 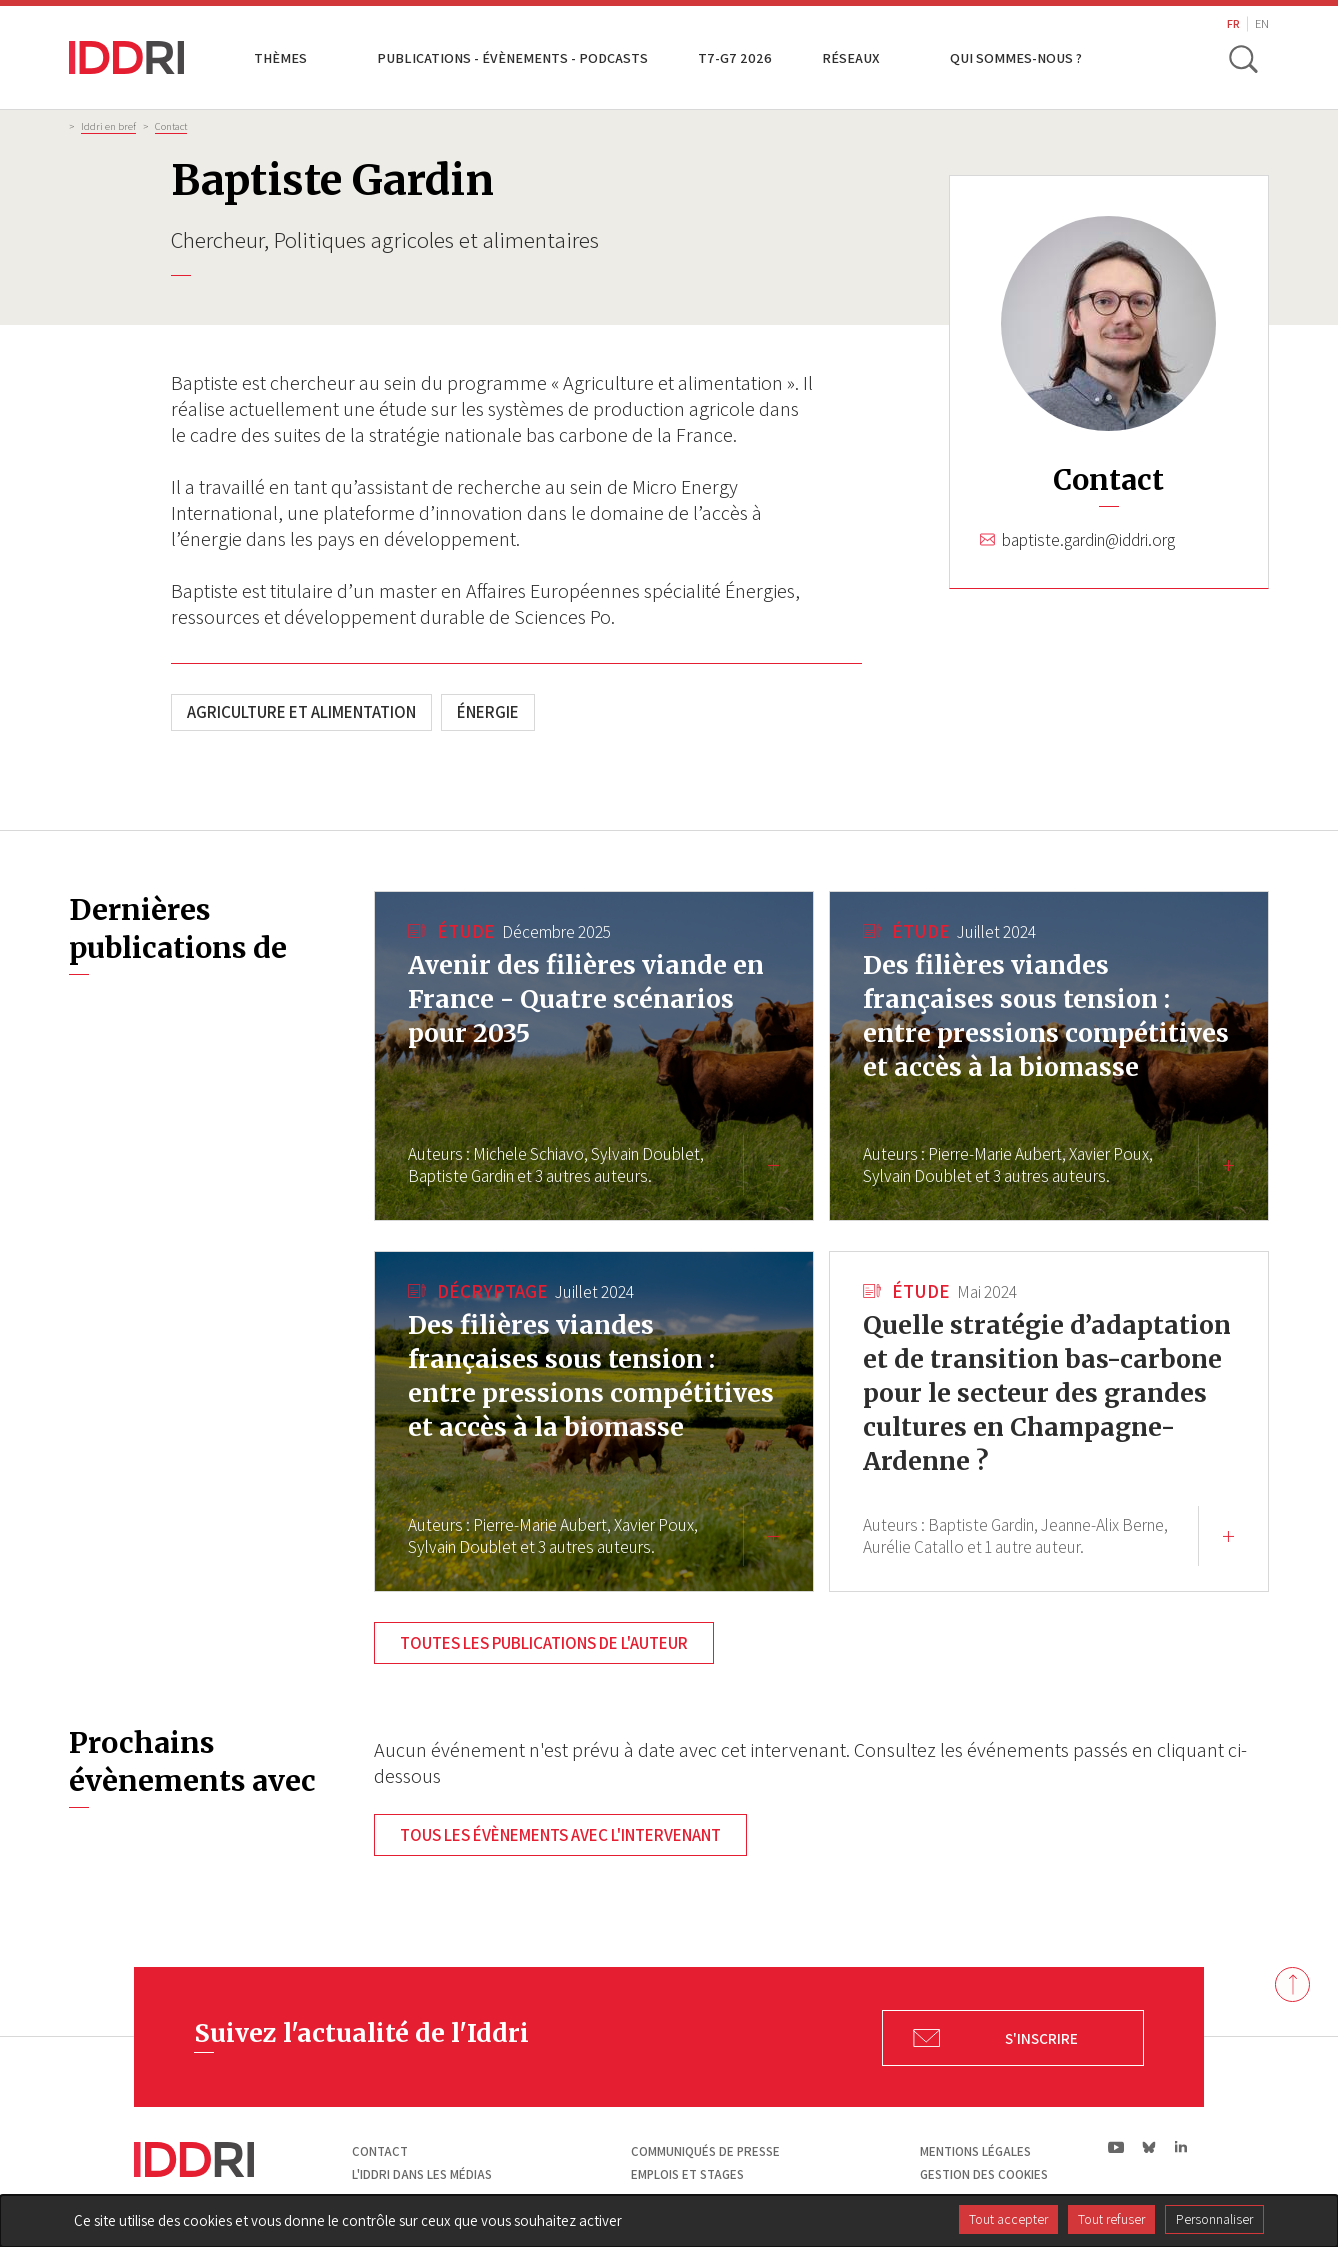 What do you see at coordinates (1149, 2147) in the screenshot?
I see `bs|Bluesky` at bounding box center [1149, 2147].